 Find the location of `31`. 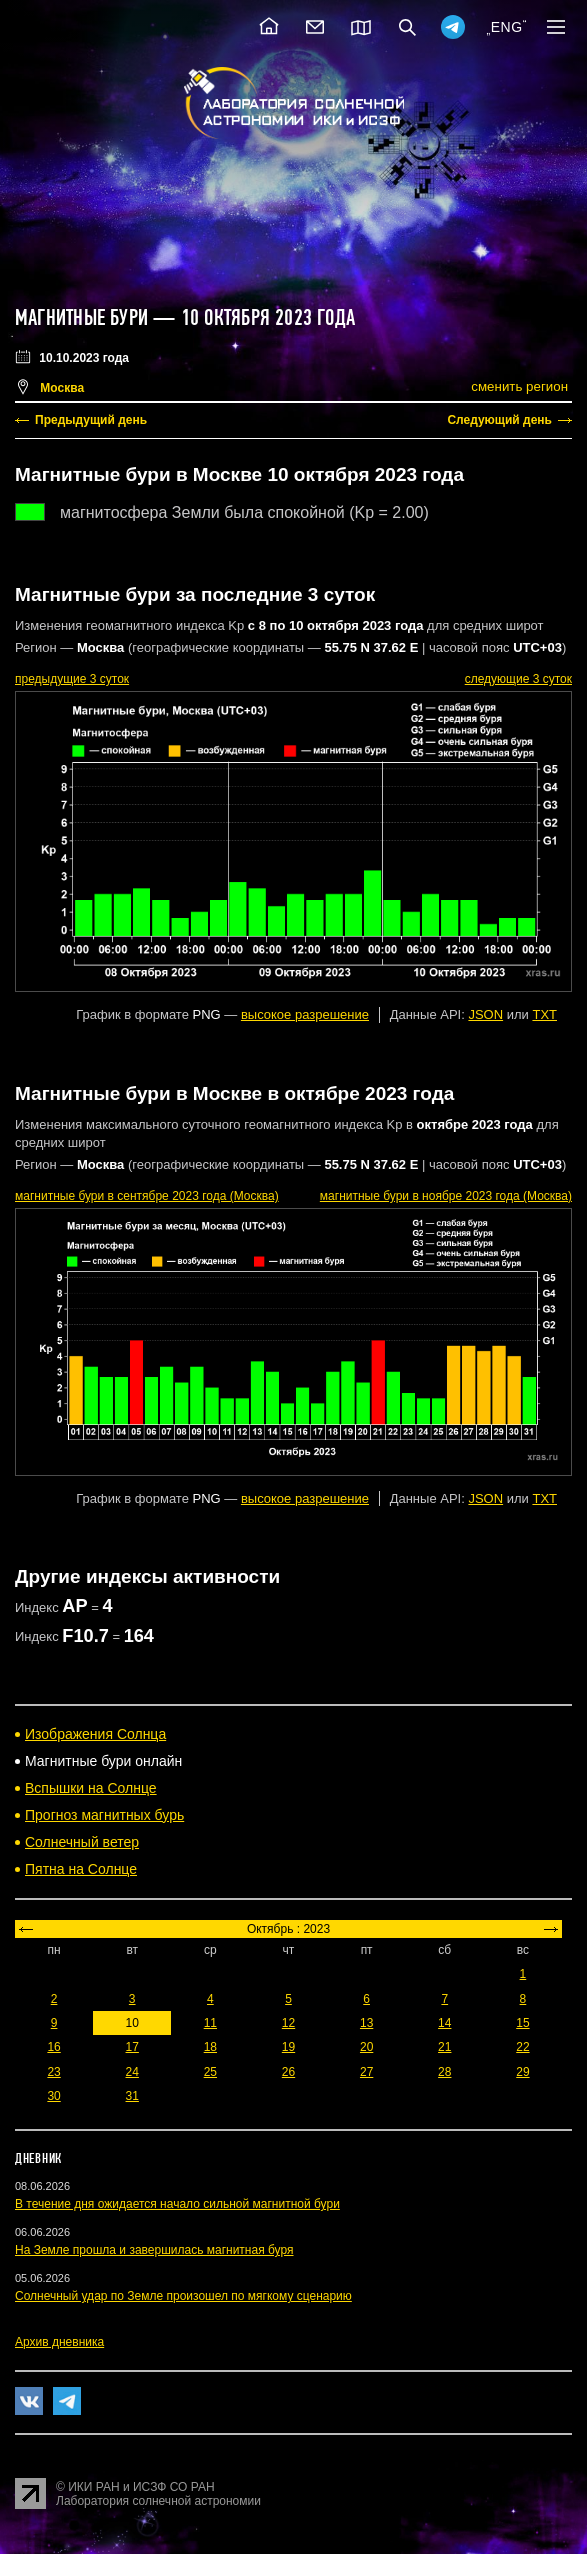

31 is located at coordinates (132, 2096).